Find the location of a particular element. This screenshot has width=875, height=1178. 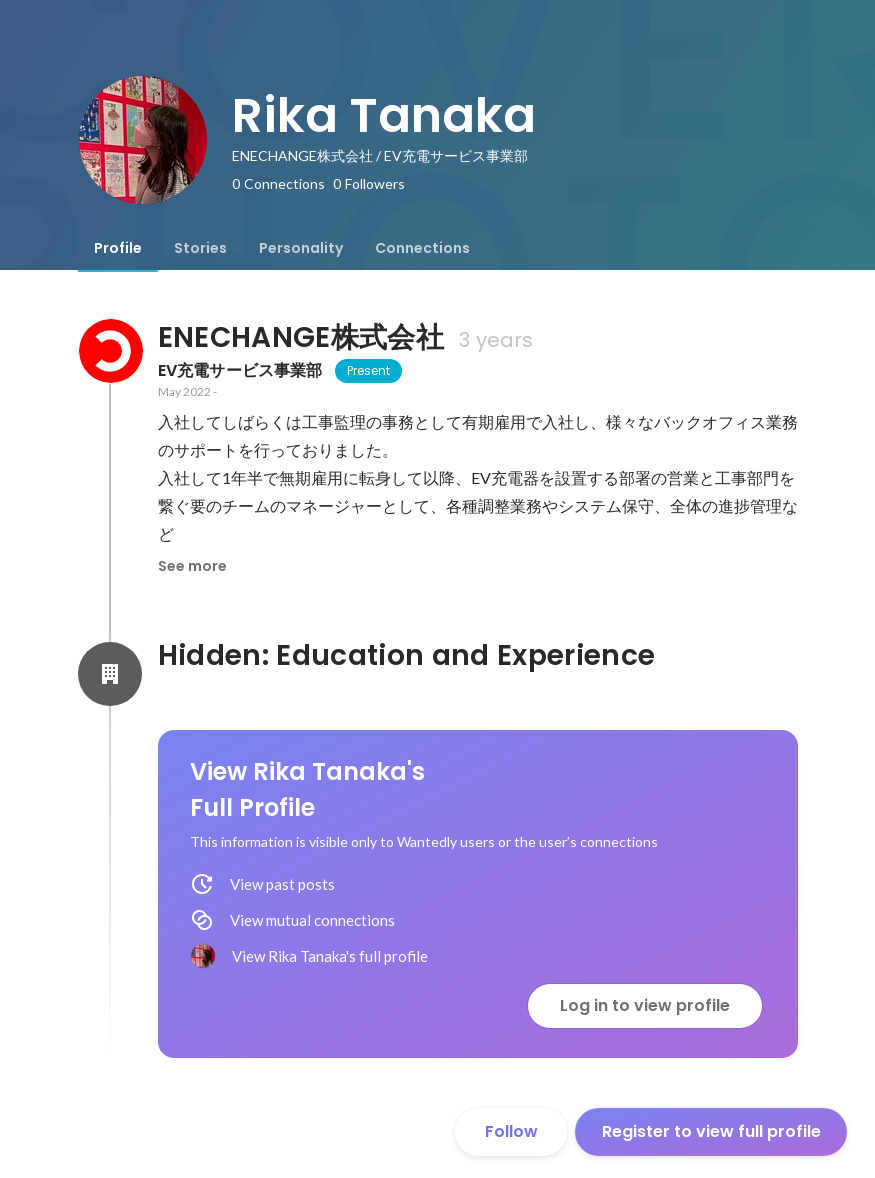

Connections is located at coordinates (422, 248).